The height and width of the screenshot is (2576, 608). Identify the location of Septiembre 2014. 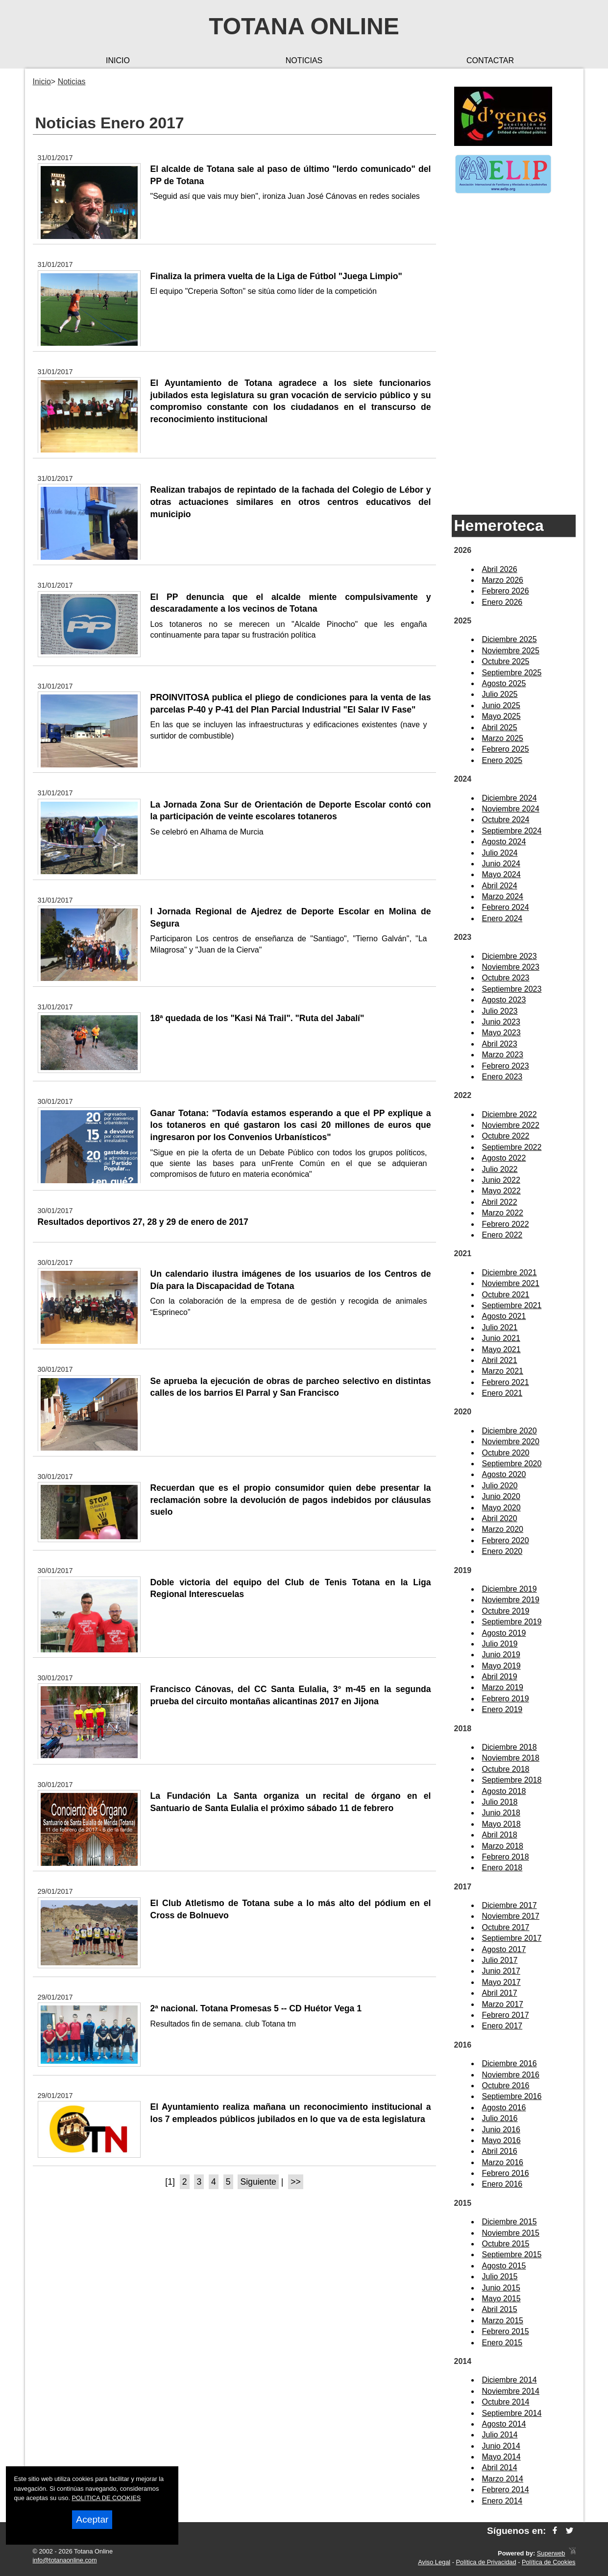
(512, 2413).